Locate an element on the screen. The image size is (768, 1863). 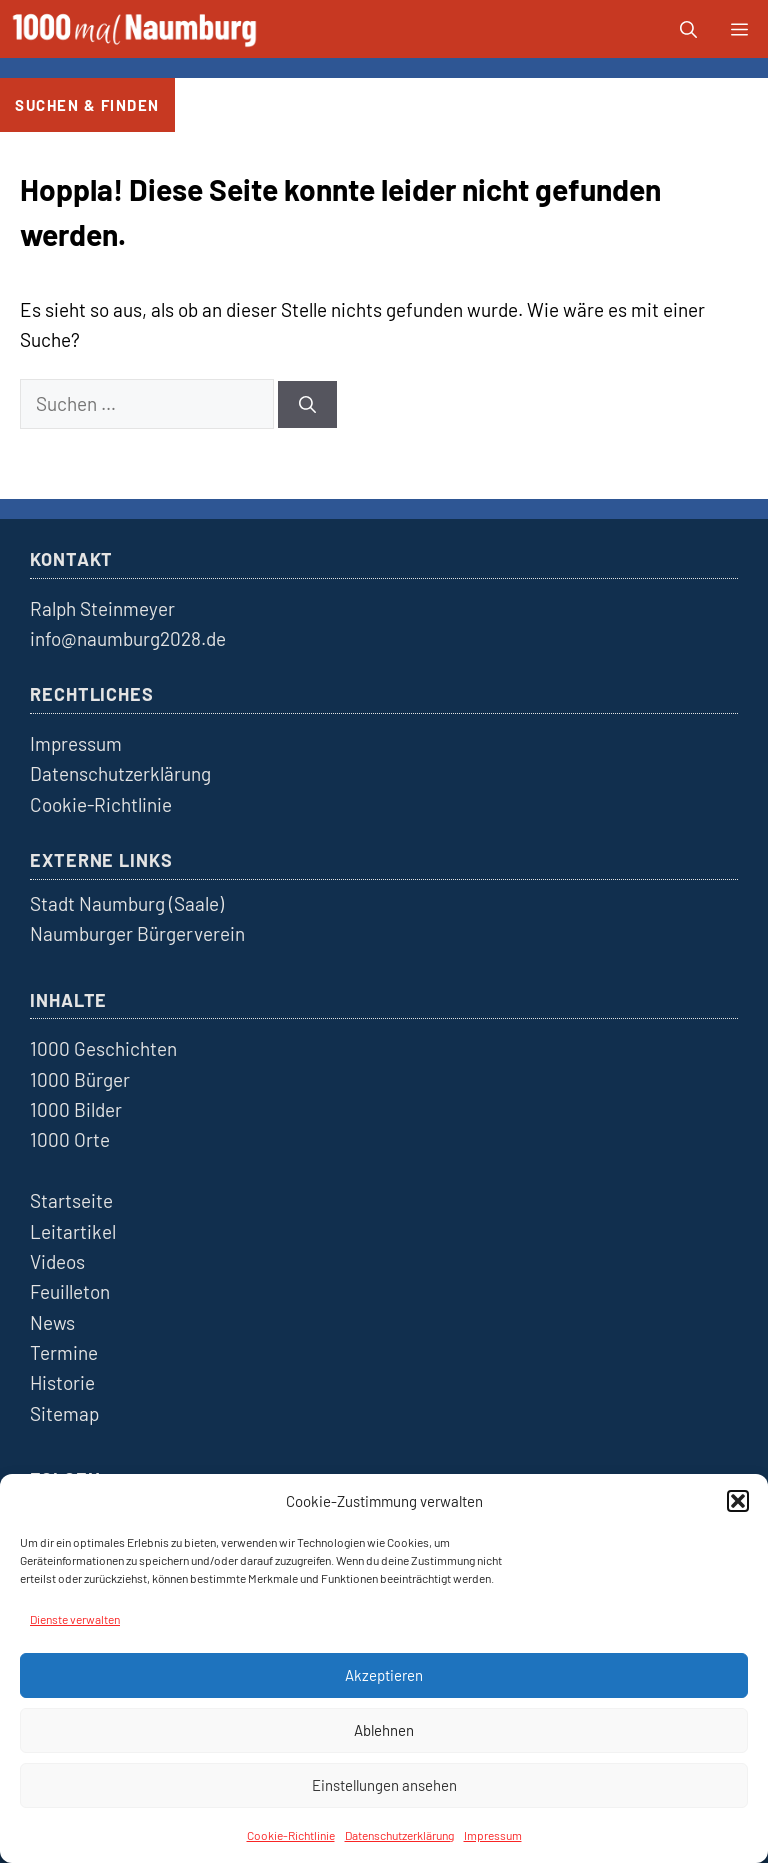
Leitartikel is located at coordinates (73, 1231).